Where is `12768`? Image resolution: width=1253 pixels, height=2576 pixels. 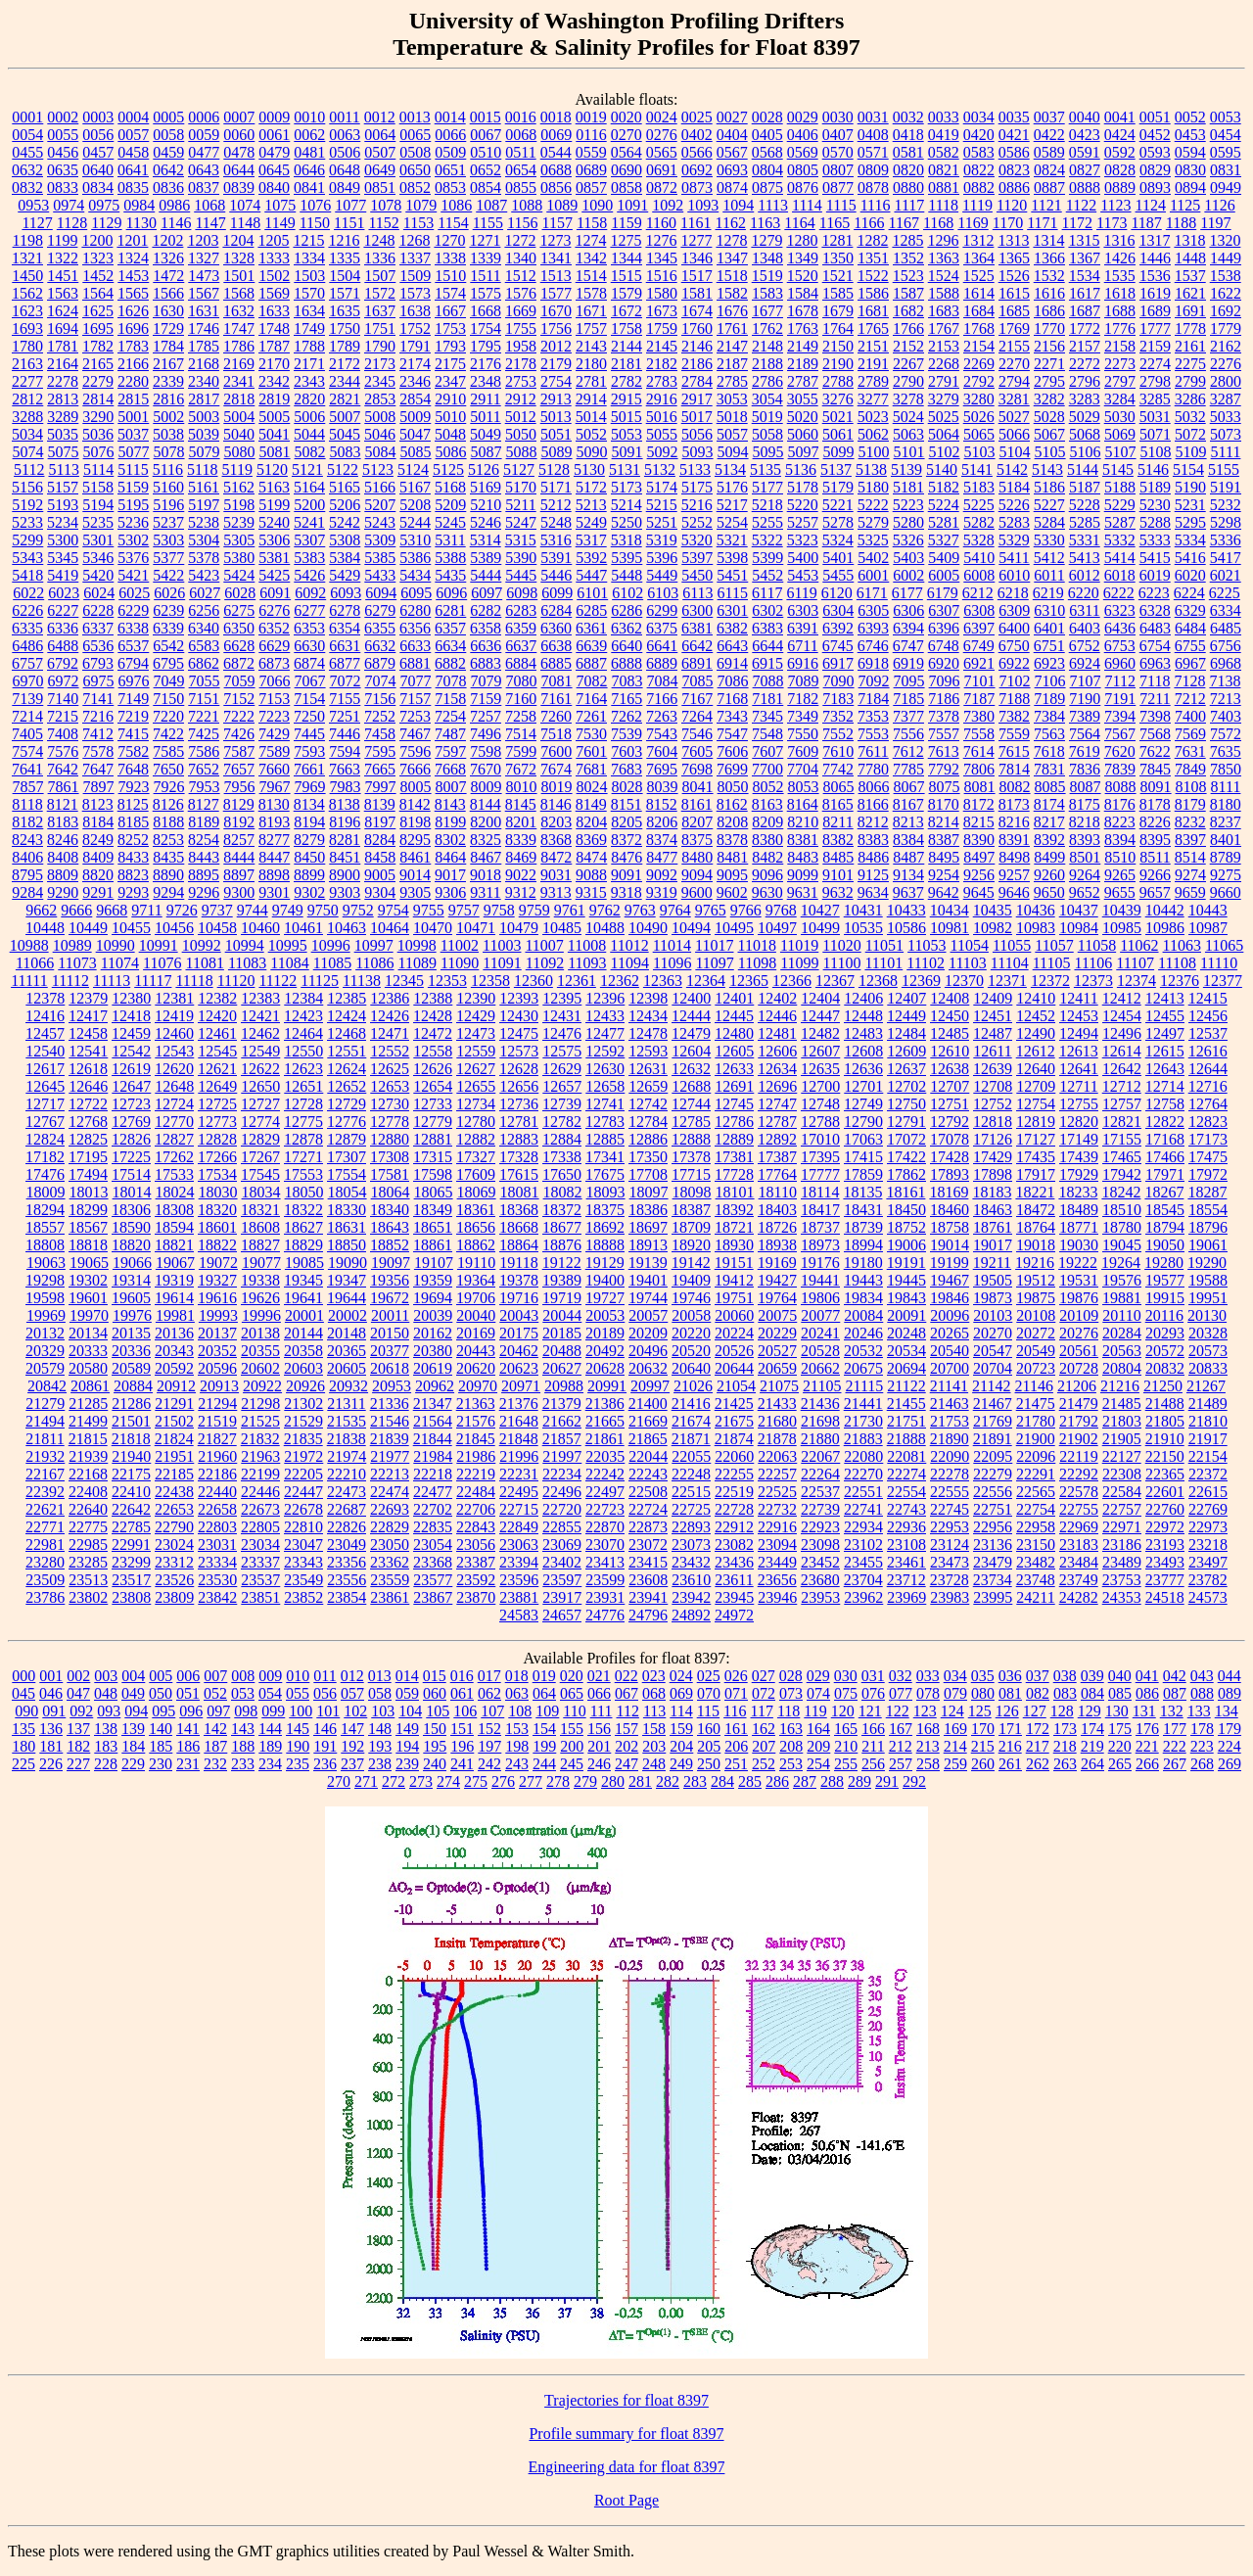
12768 is located at coordinates (88, 1121).